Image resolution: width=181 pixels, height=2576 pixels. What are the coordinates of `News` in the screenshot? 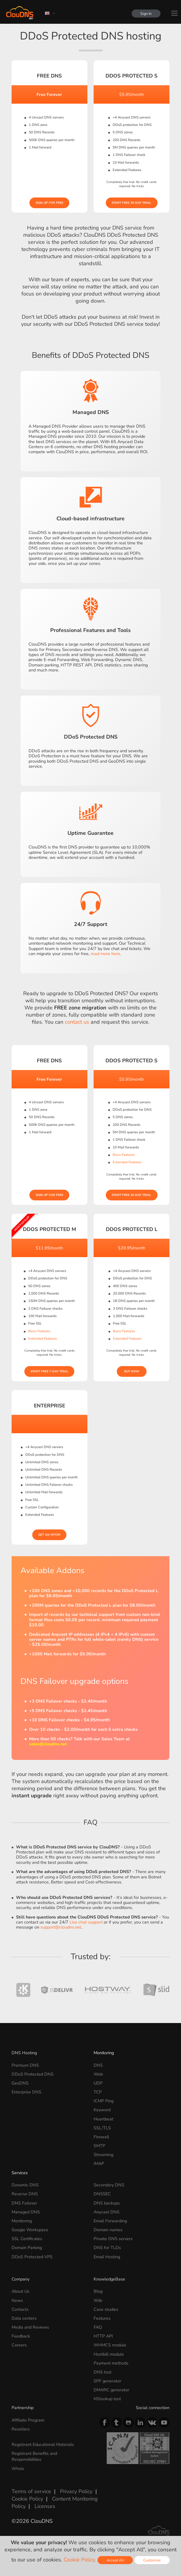 It's located at (17, 2300).